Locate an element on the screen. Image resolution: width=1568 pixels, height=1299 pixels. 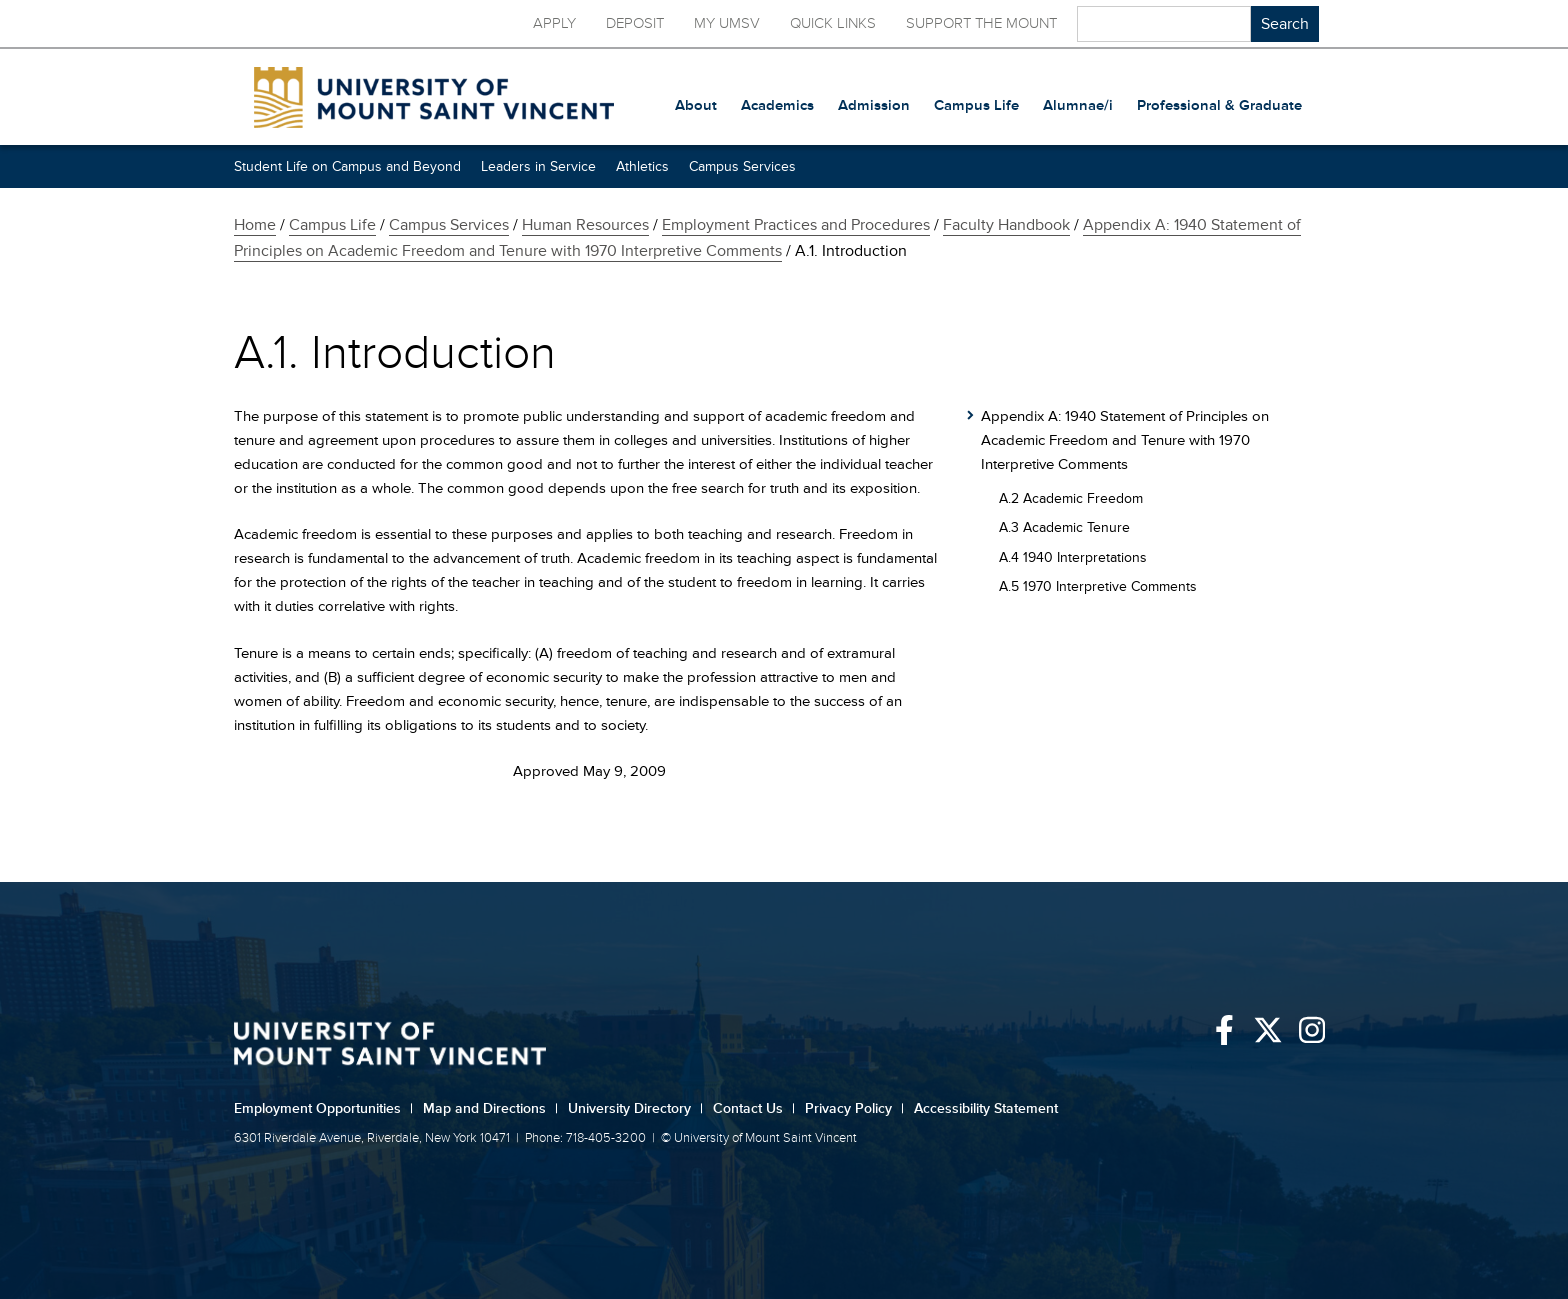
Faculty Handbook is located at coordinates (1006, 225).